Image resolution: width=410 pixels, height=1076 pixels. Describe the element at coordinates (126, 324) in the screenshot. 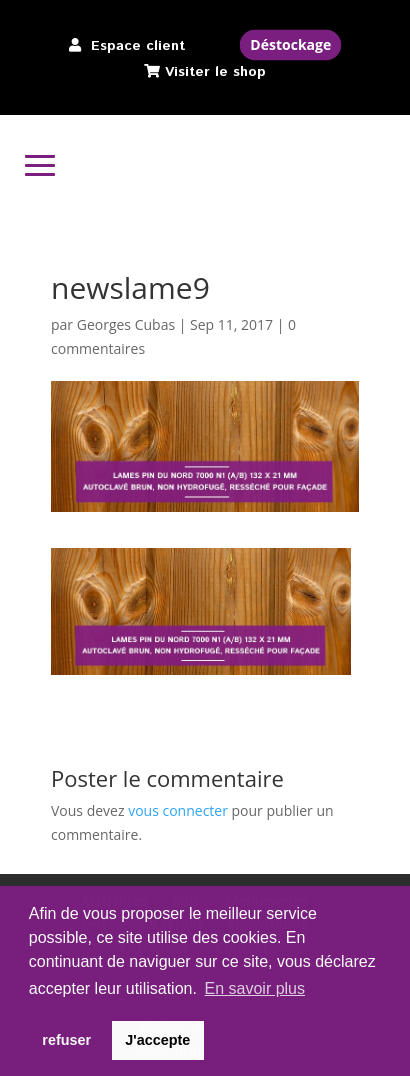

I see `Georges Cubas` at that location.